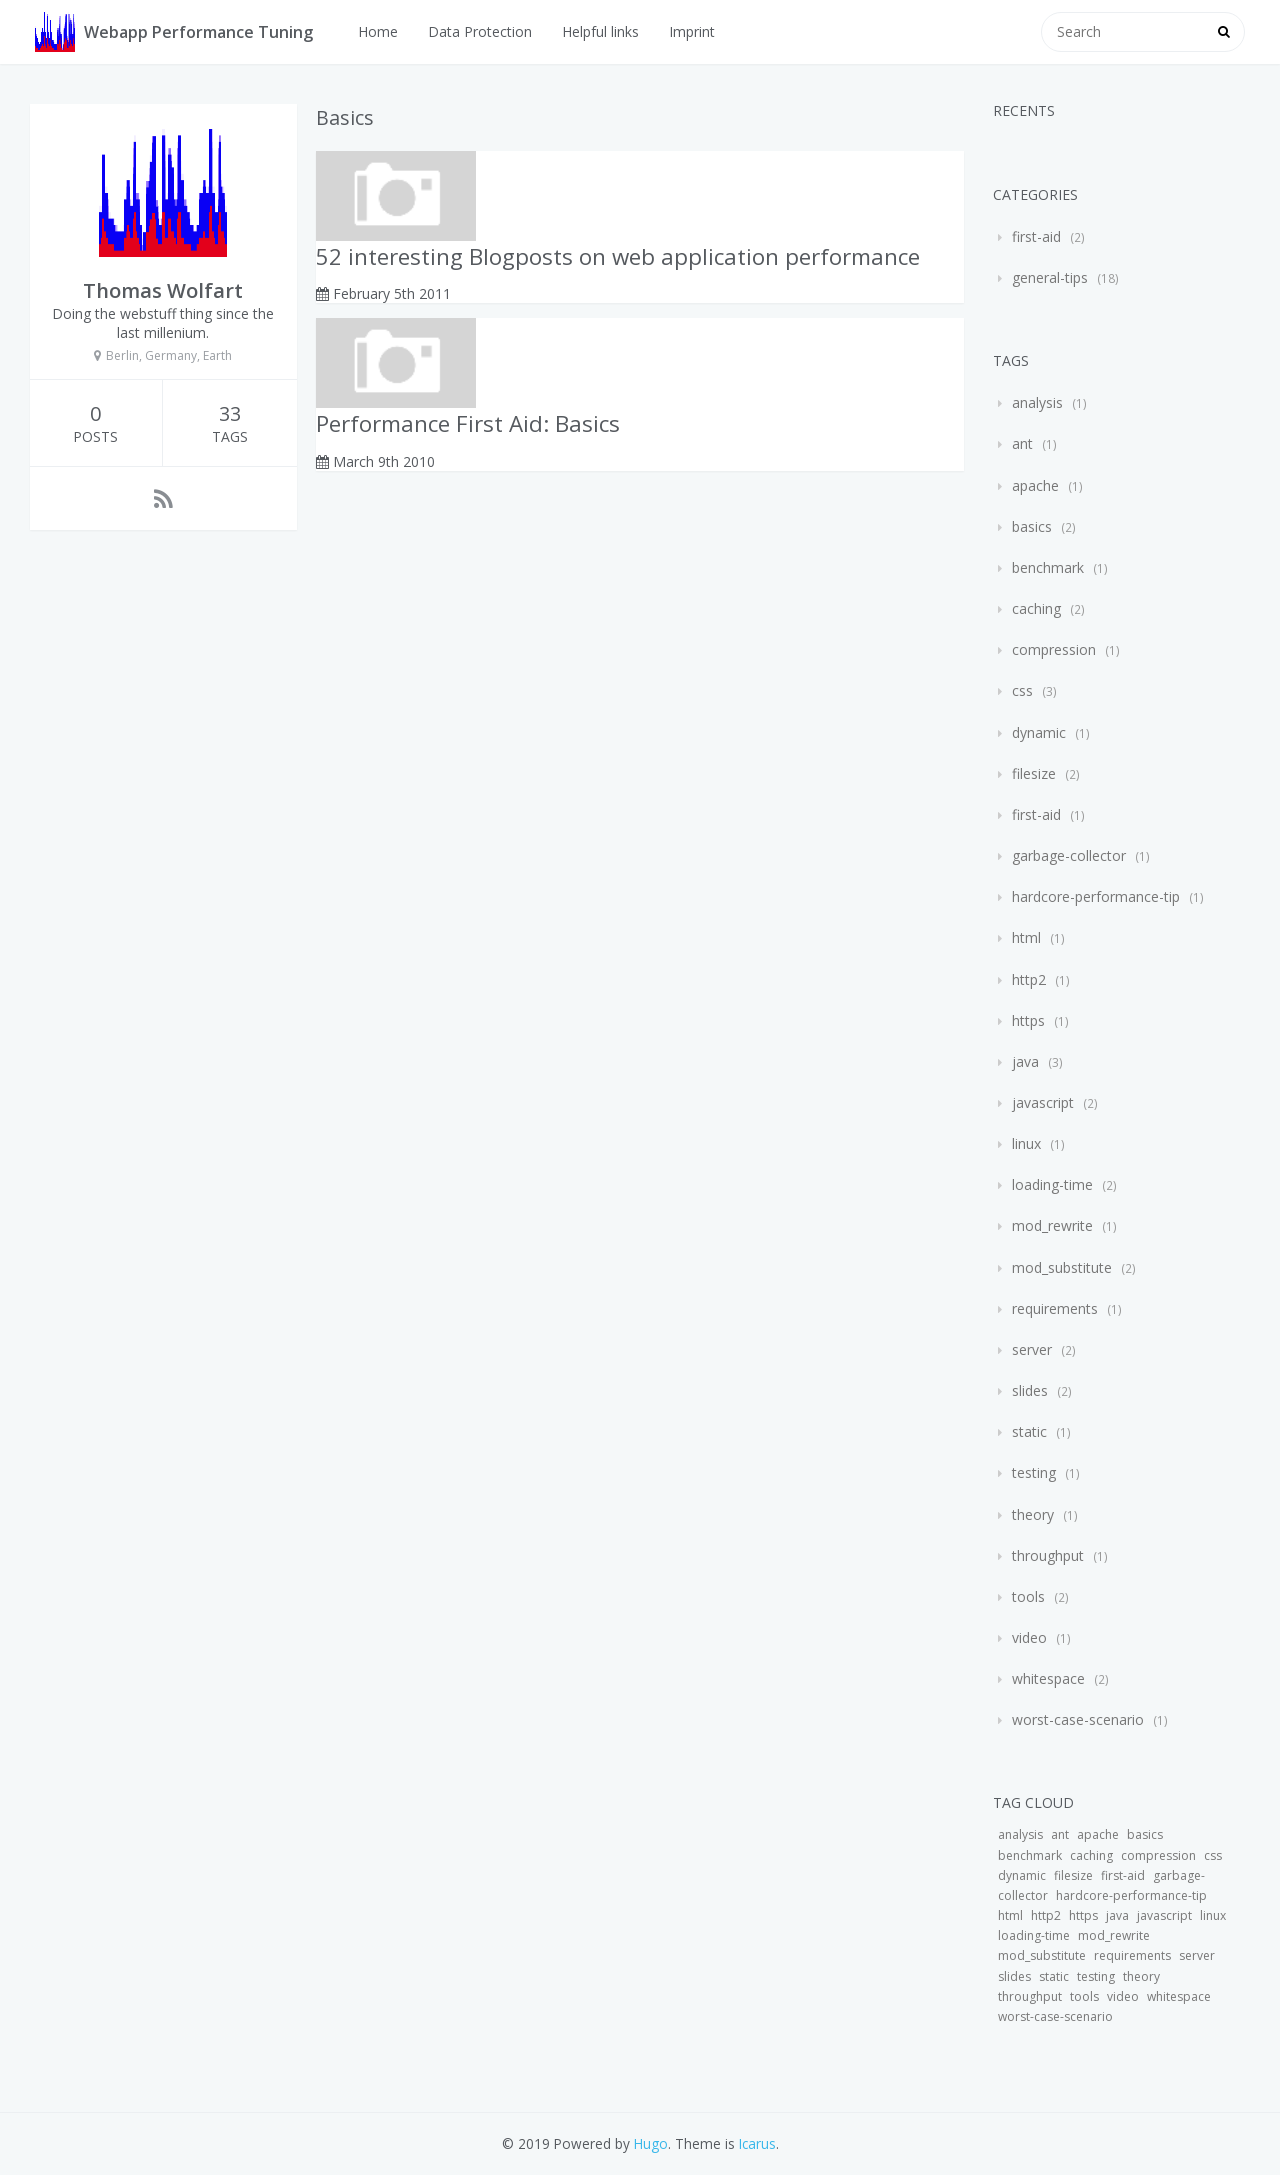 This screenshot has width=1280, height=2175. I want to click on java, so click(1025, 1061).